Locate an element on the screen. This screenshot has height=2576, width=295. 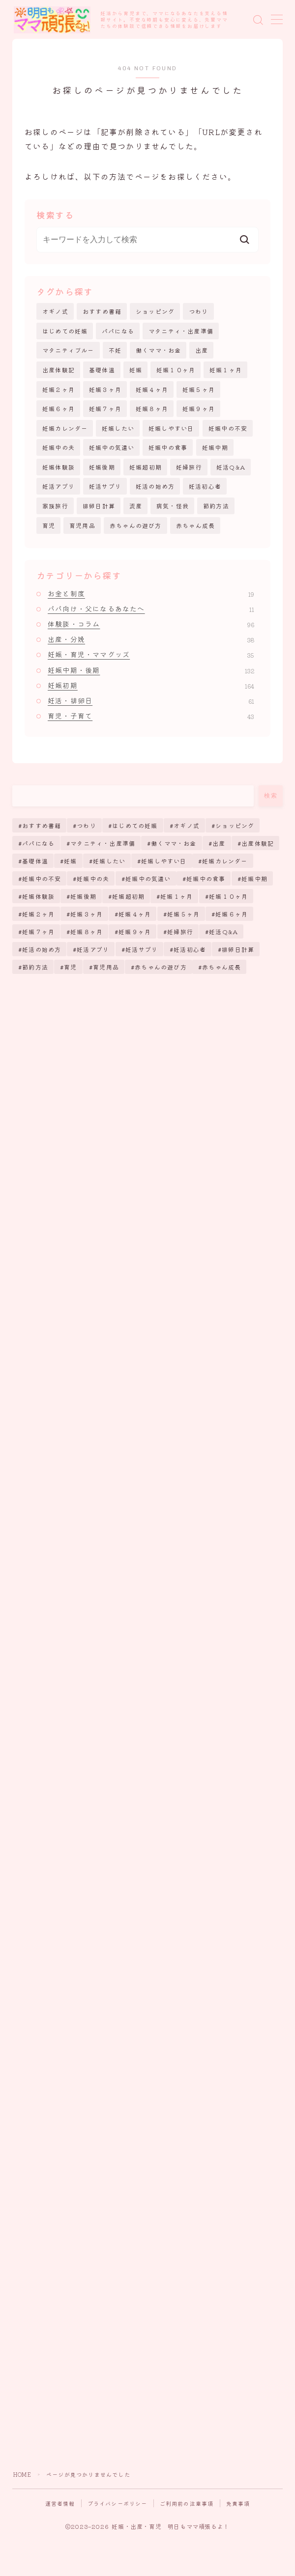
ショッピング is located at coordinates (155, 311).